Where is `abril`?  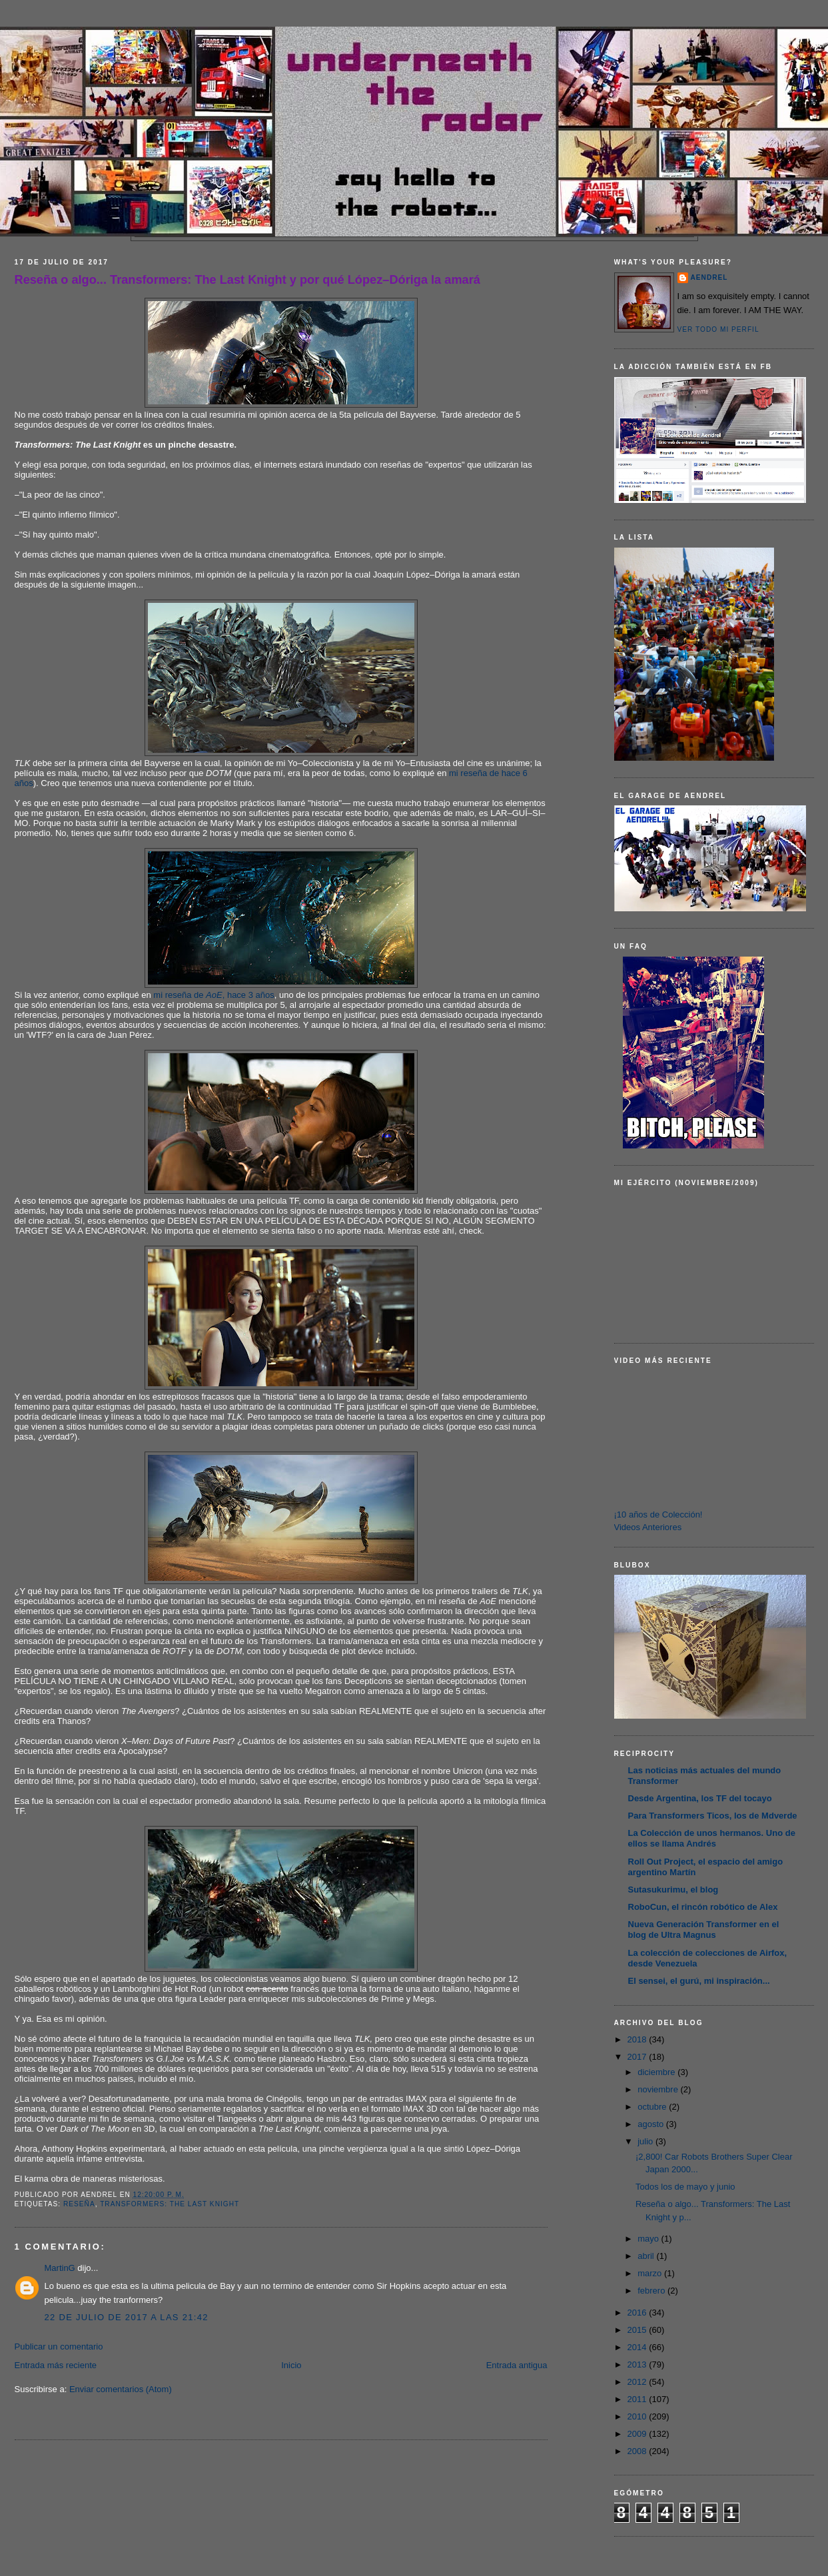 abril is located at coordinates (646, 2256).